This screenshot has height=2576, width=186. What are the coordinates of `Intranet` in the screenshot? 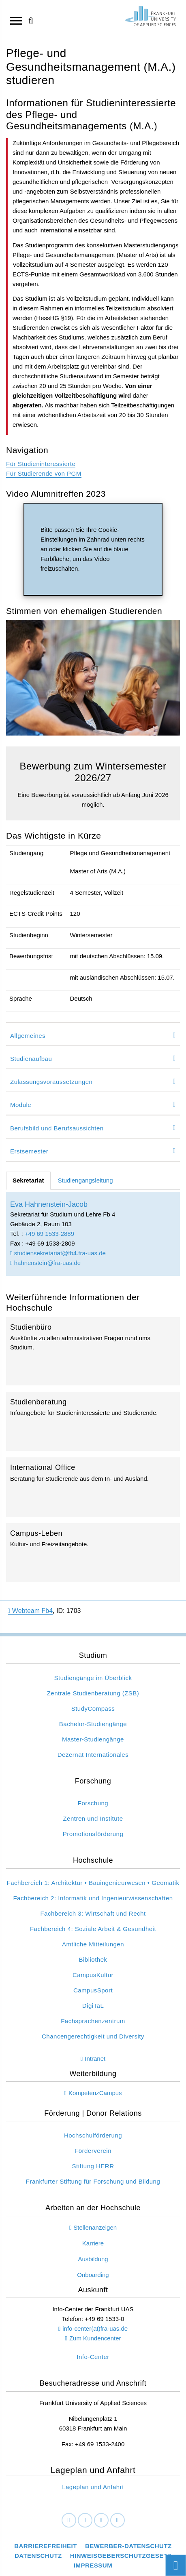 It's located at (95, 2058).